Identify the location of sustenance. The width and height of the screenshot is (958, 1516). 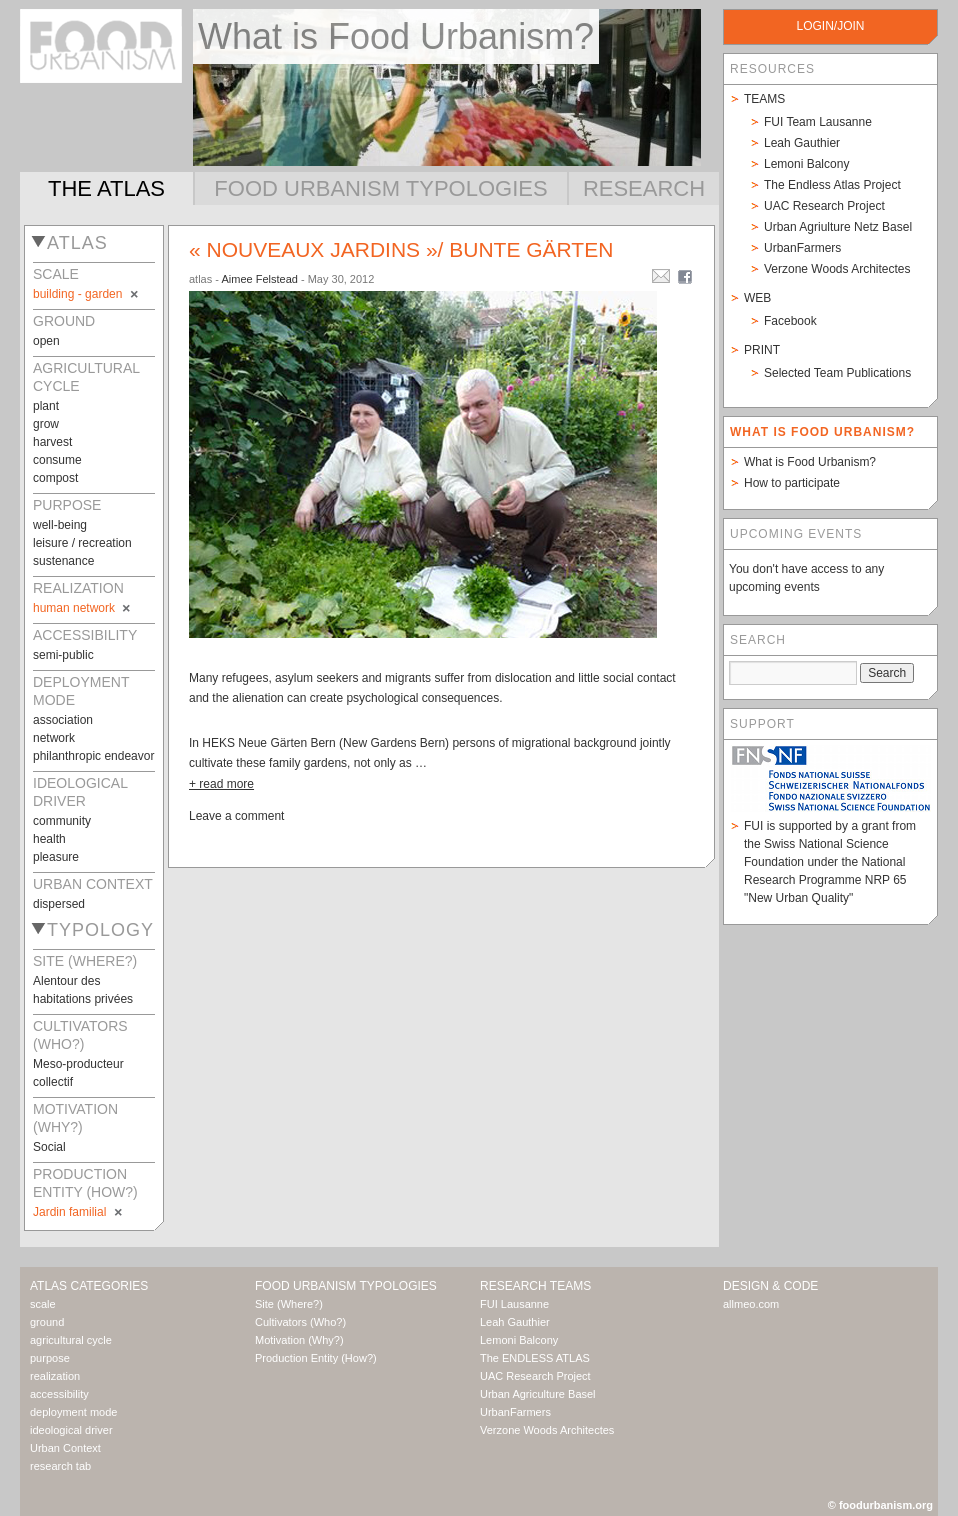
(63, 561).